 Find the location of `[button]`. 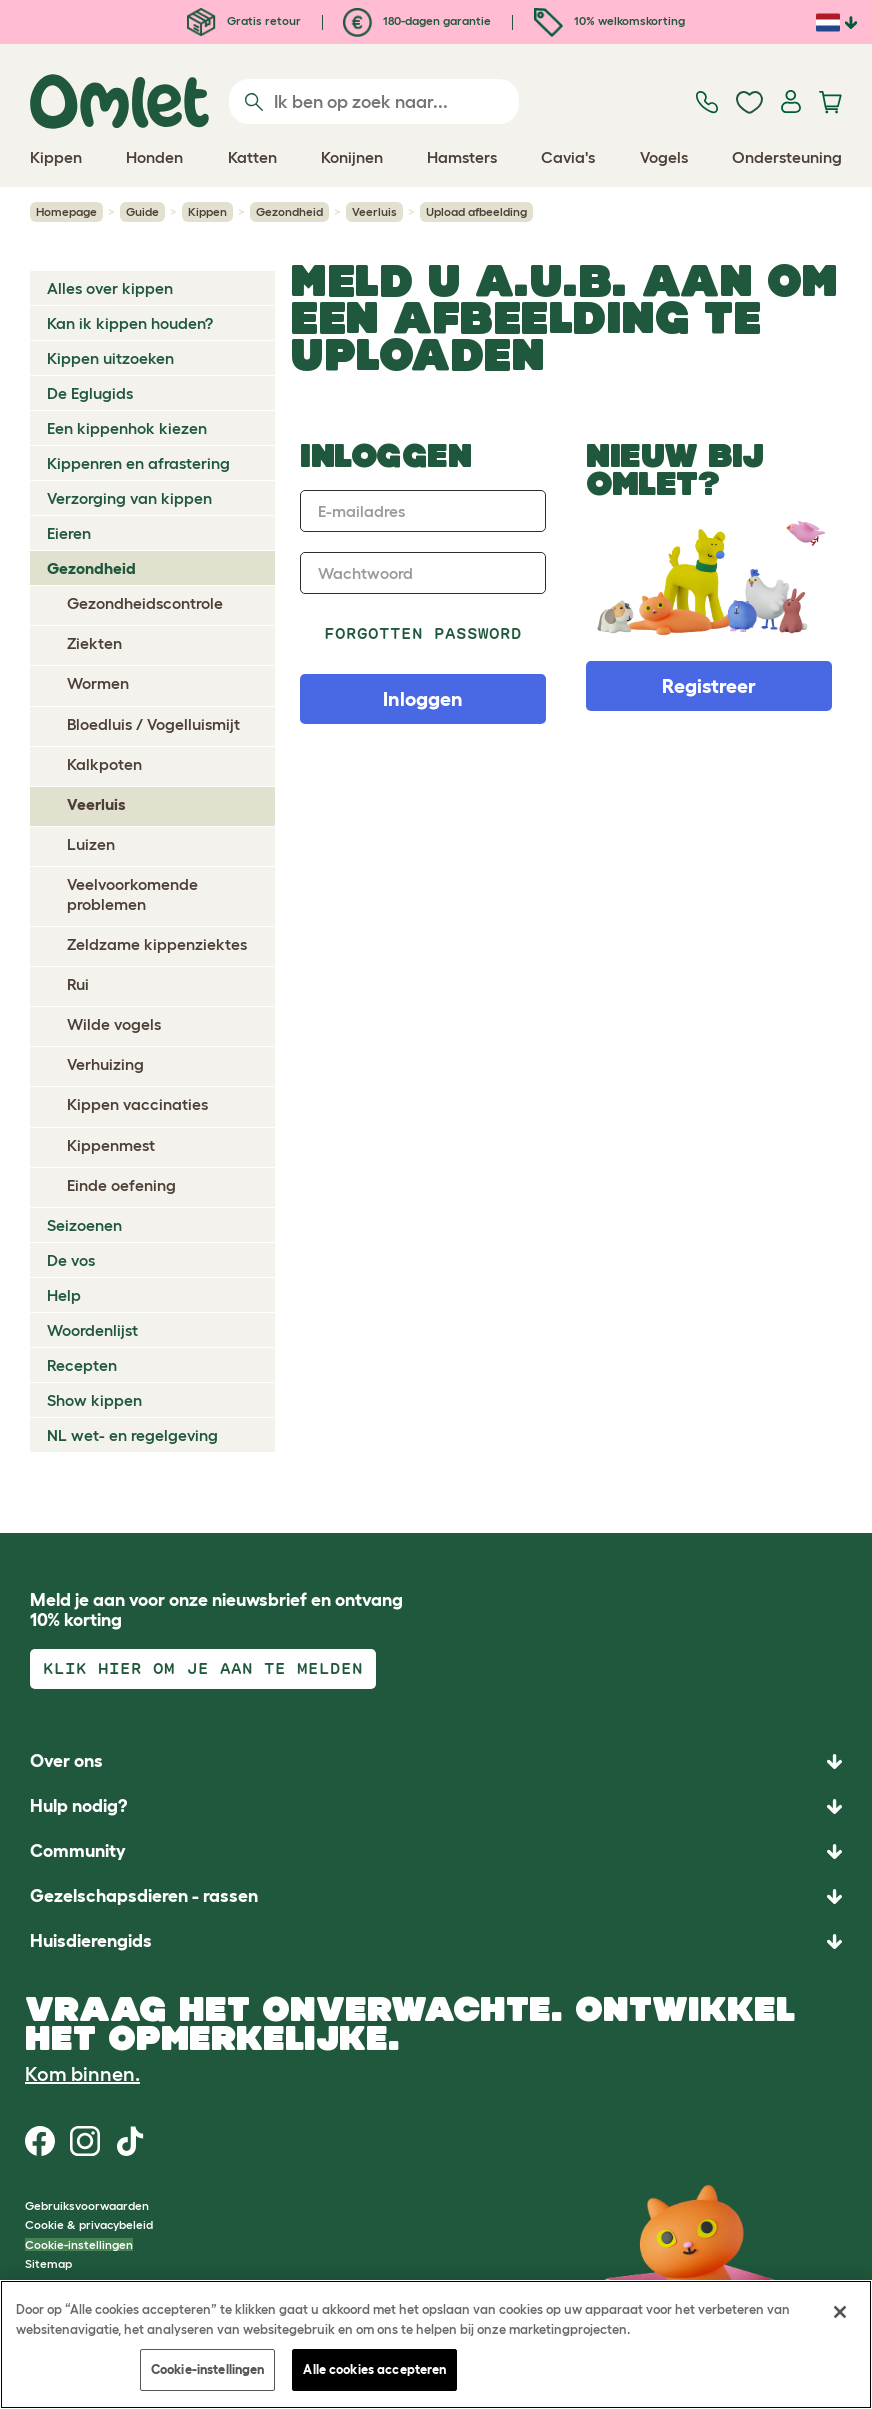

[button] is located at coordinates (436, 1941).